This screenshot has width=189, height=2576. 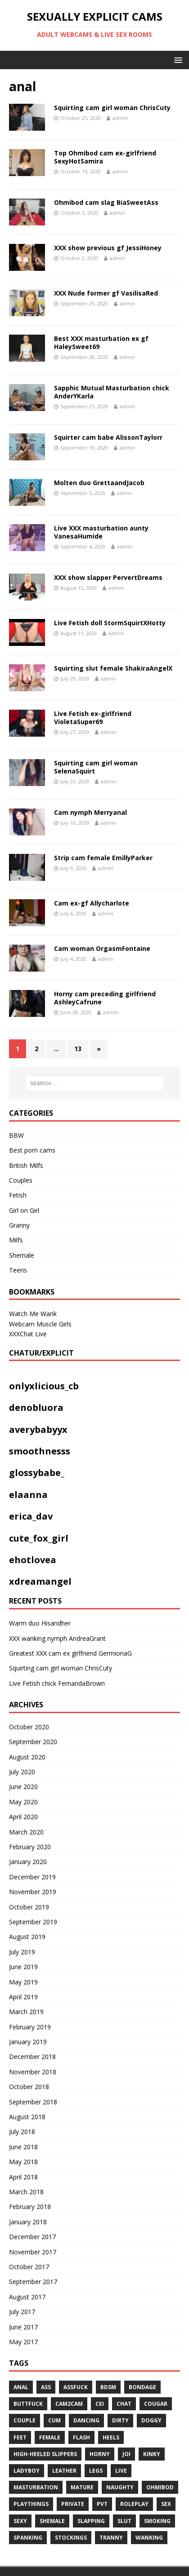 I want to click on May 2017, so click(x=23, y=2341).